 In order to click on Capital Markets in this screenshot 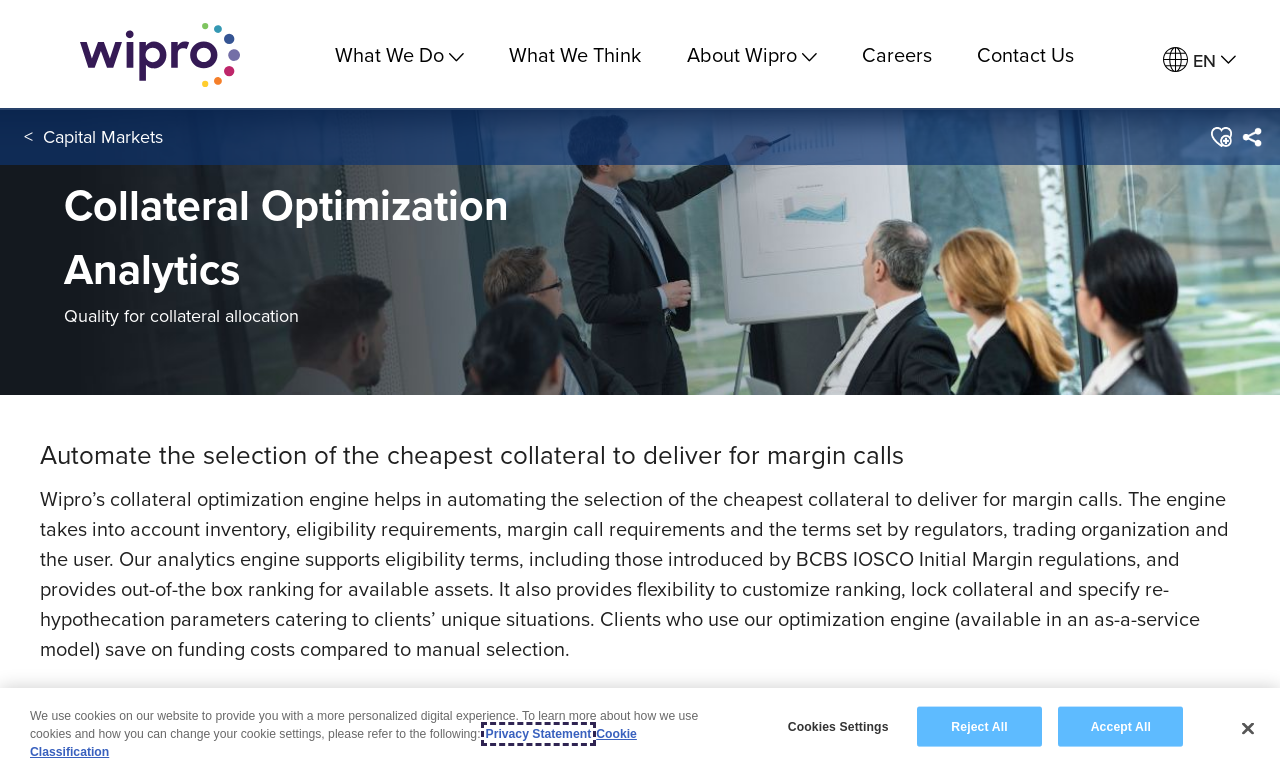, I will do `click(103, 138)`.